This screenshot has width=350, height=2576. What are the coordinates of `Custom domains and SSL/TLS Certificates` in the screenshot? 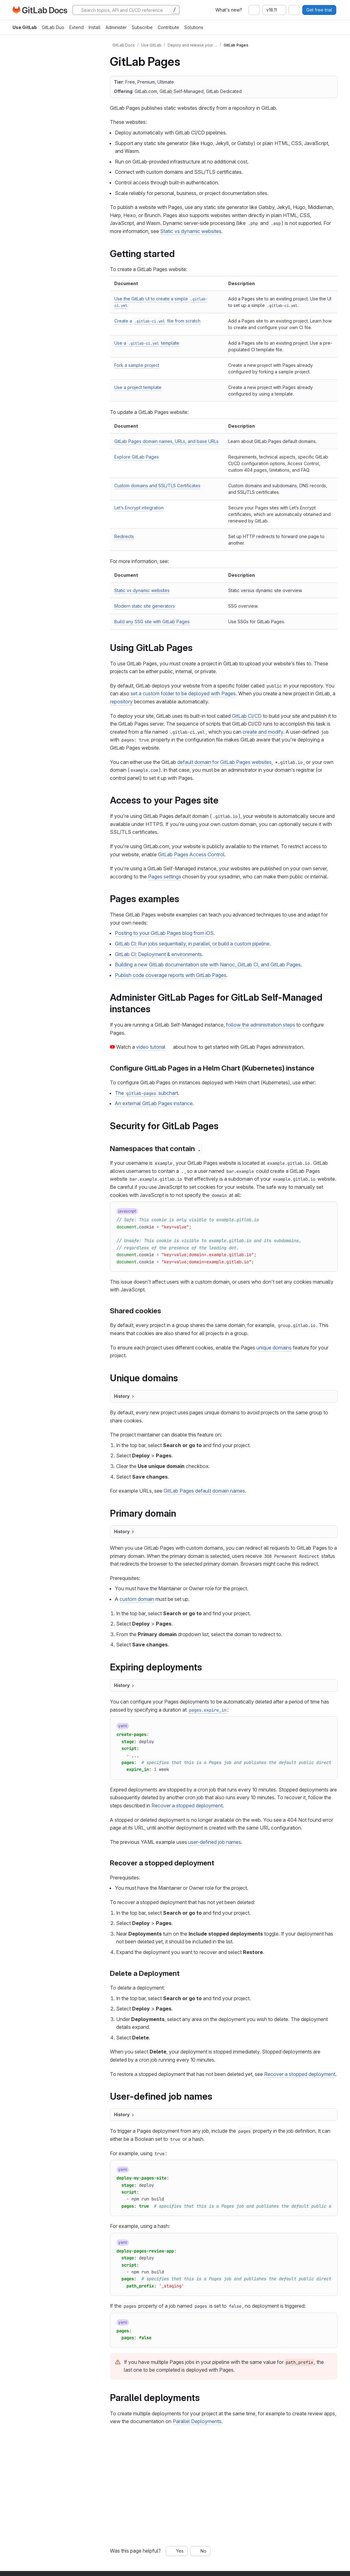 It's located at (157, 485).